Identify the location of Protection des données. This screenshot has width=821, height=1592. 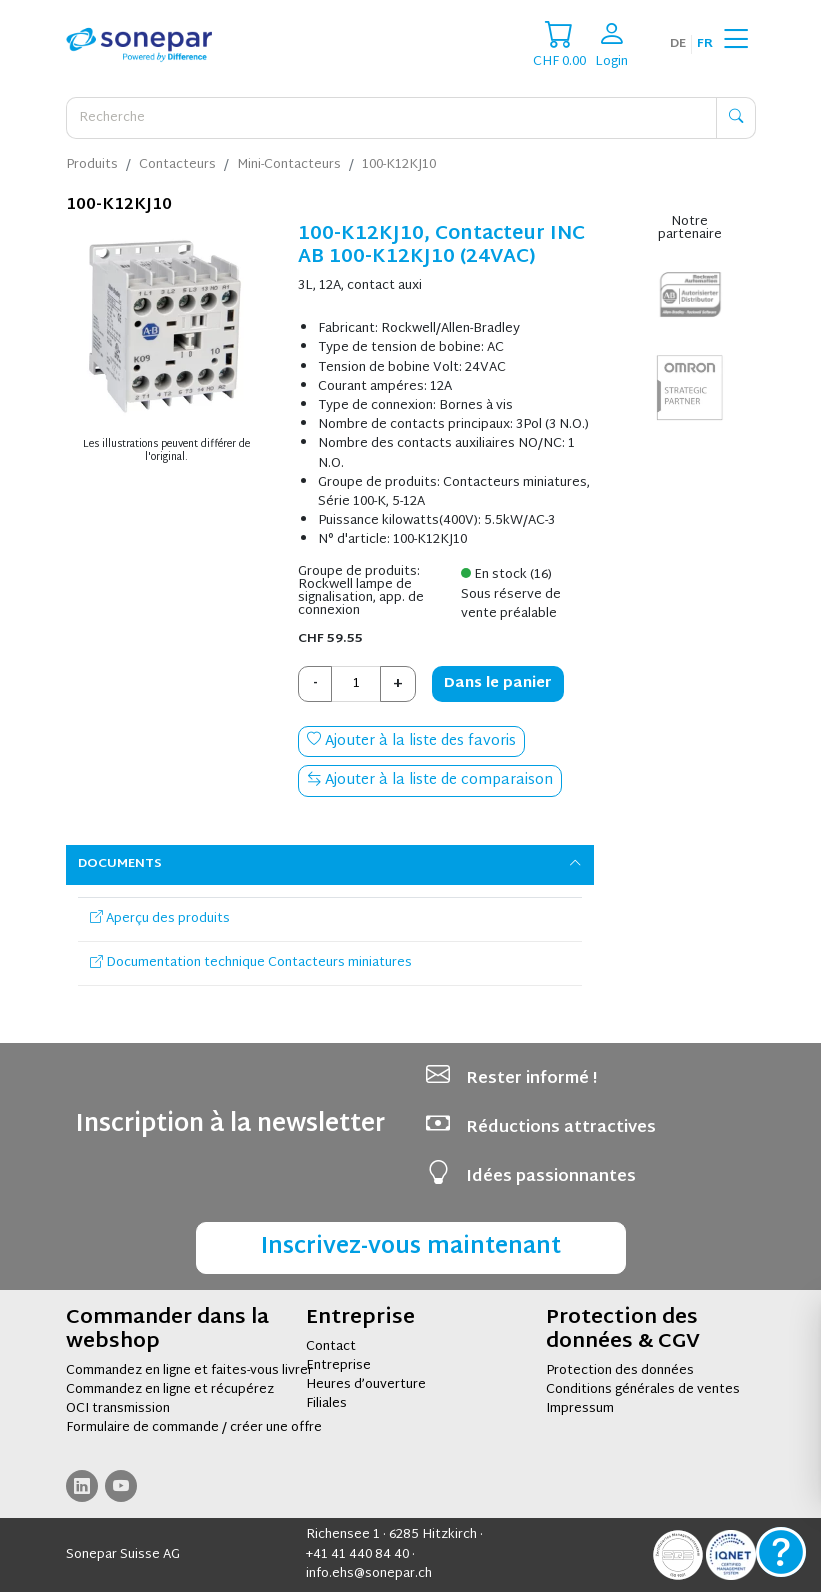
(620, 1371).